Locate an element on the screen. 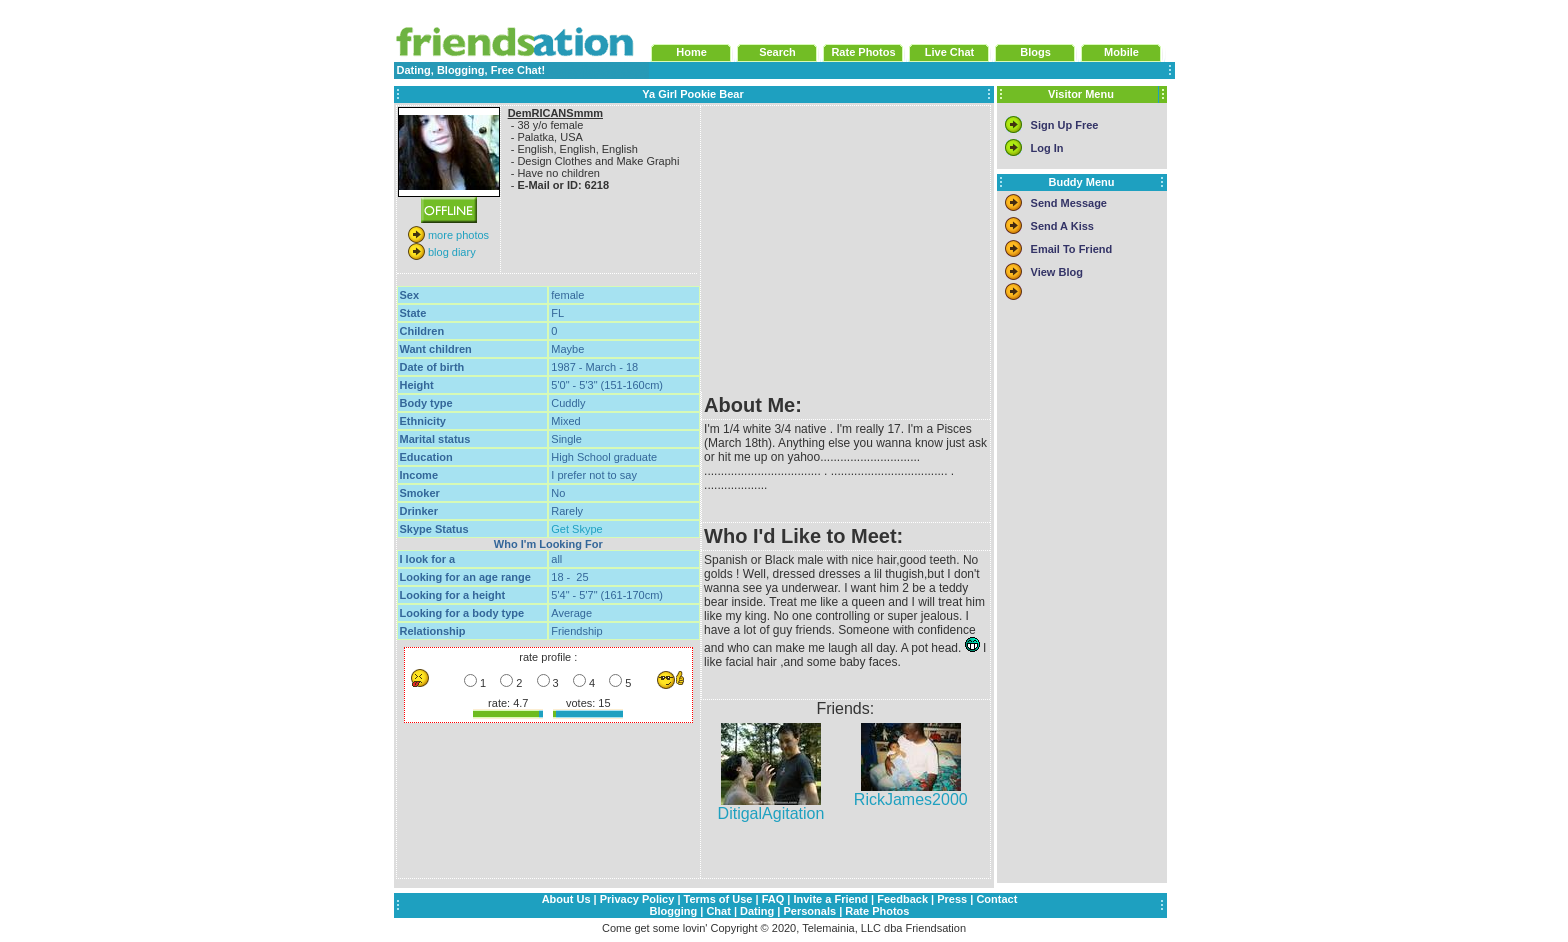 The image size is (1568, 942). View Blog is located at coordinates (1057, 272).